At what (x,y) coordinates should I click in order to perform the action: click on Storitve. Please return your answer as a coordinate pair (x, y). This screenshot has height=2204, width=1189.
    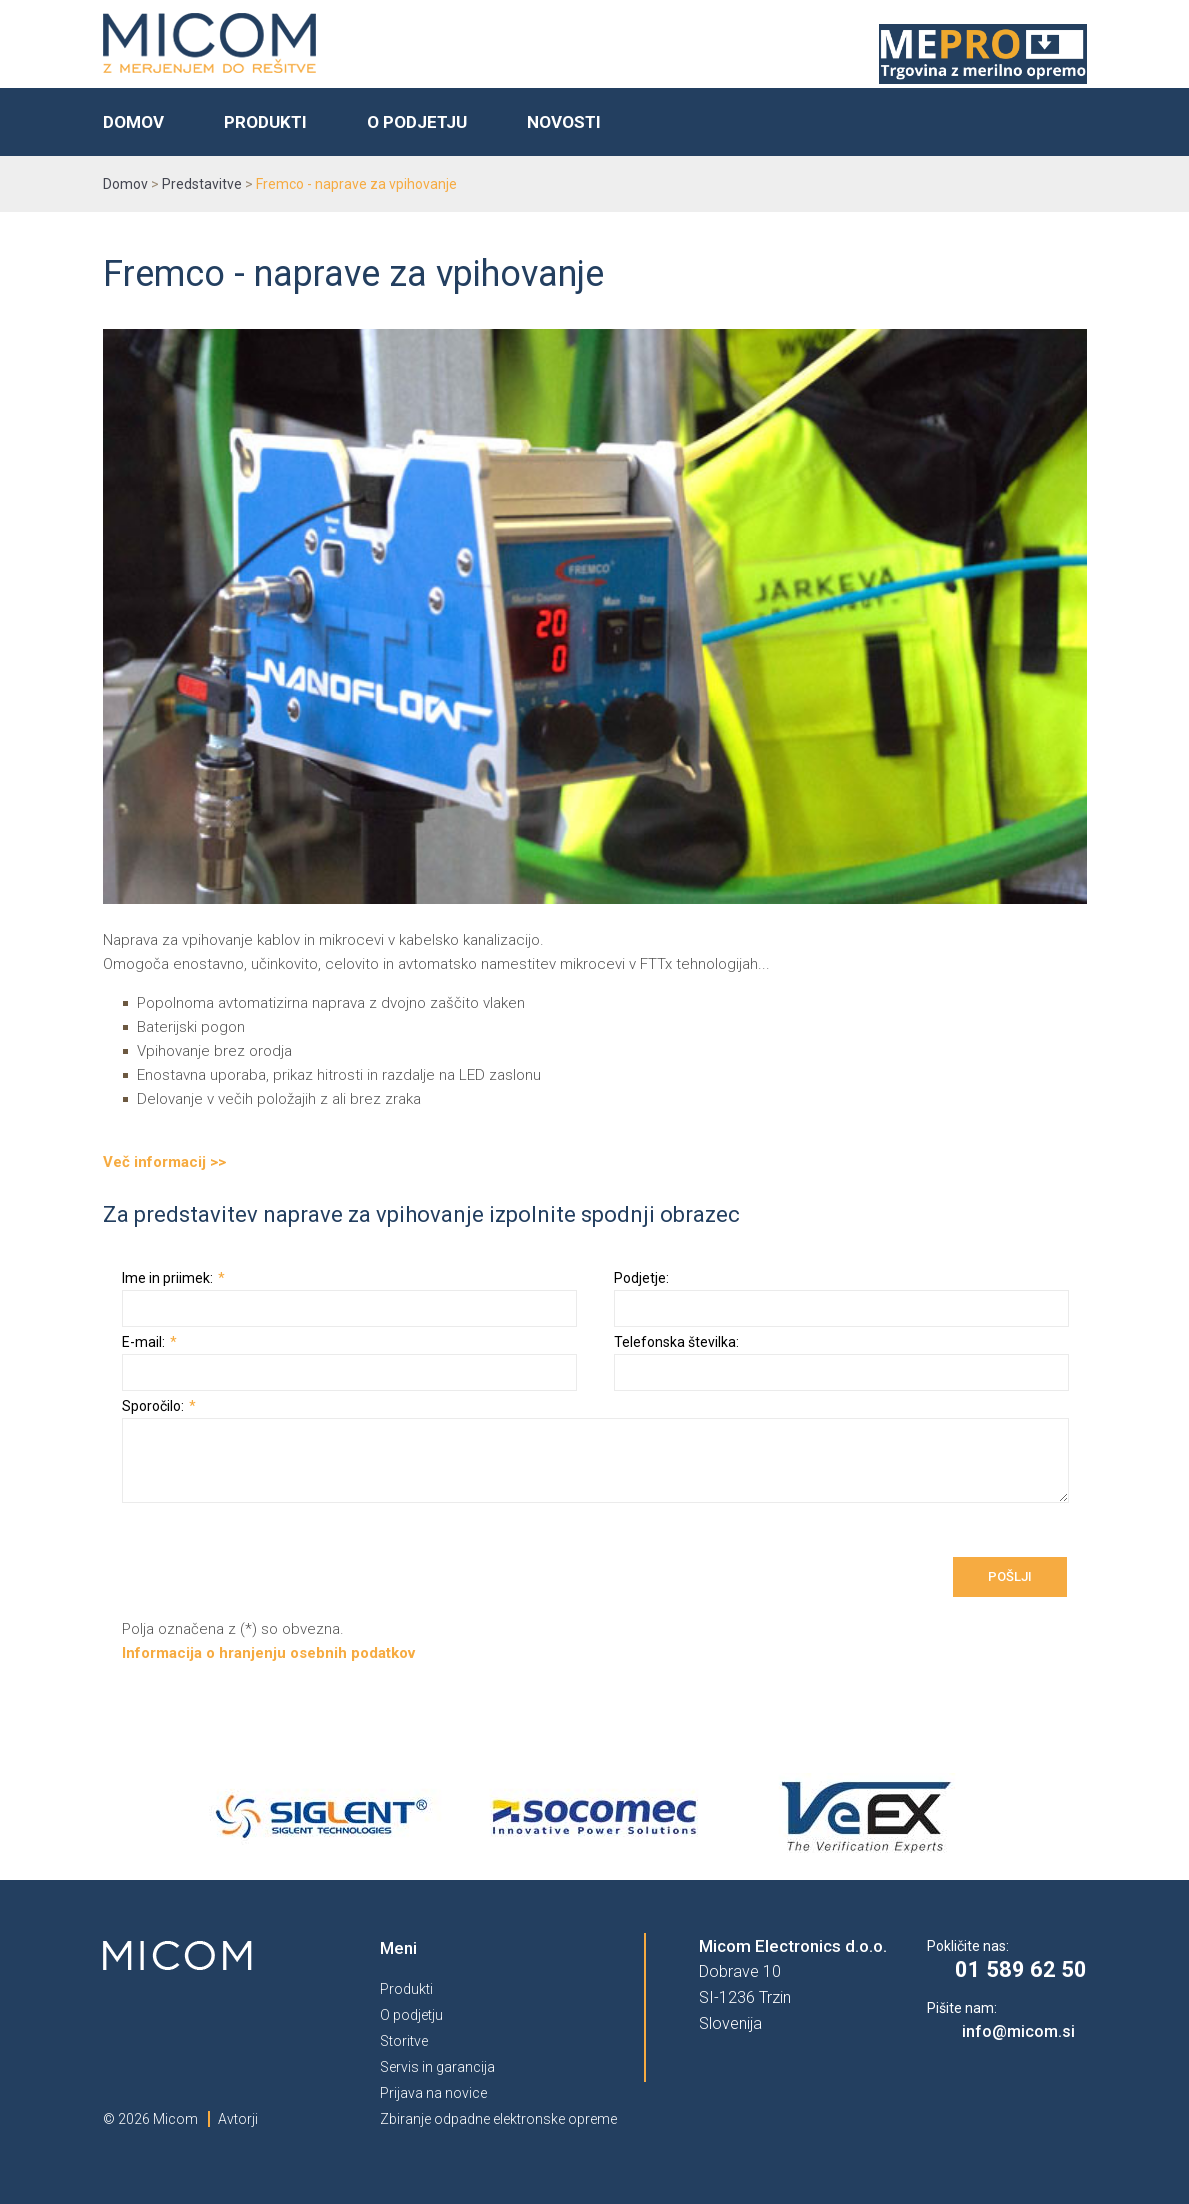
    Looking at the image, I should click on (404, 2041).